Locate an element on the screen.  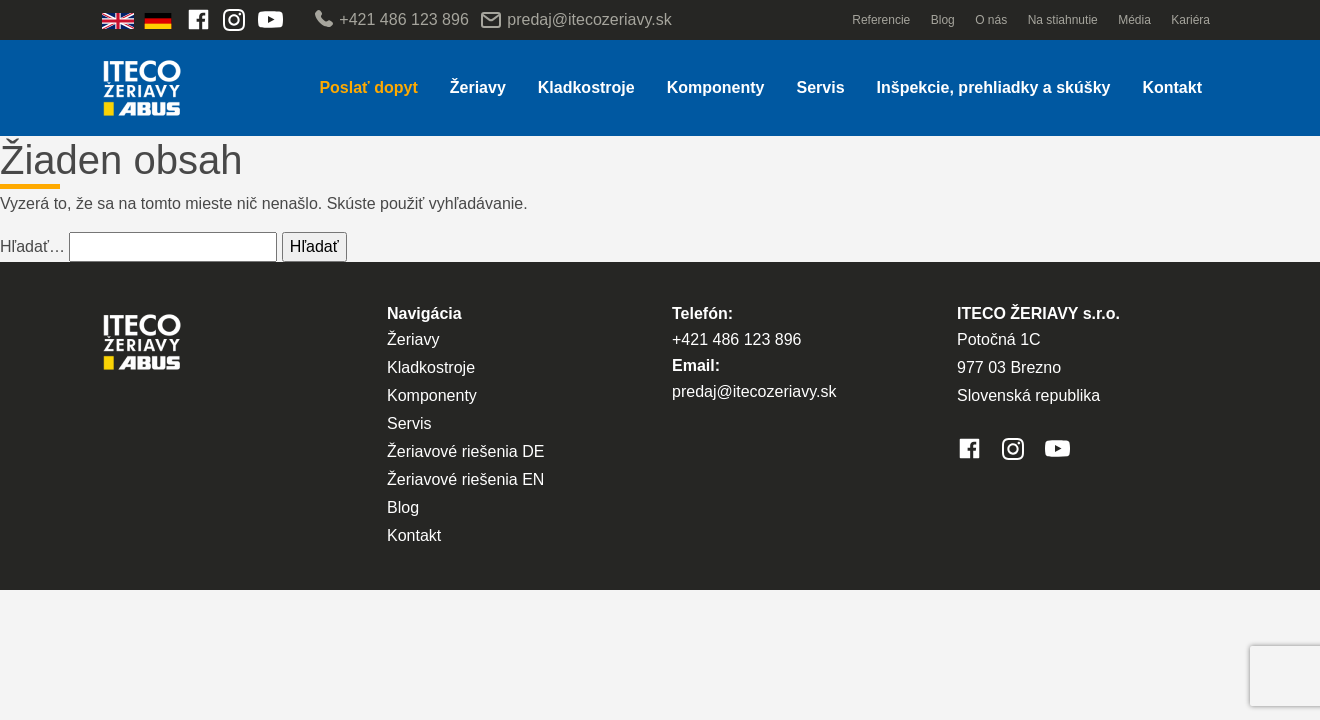
Žeriavové riešenia DE is located at coordinates (465, 451).